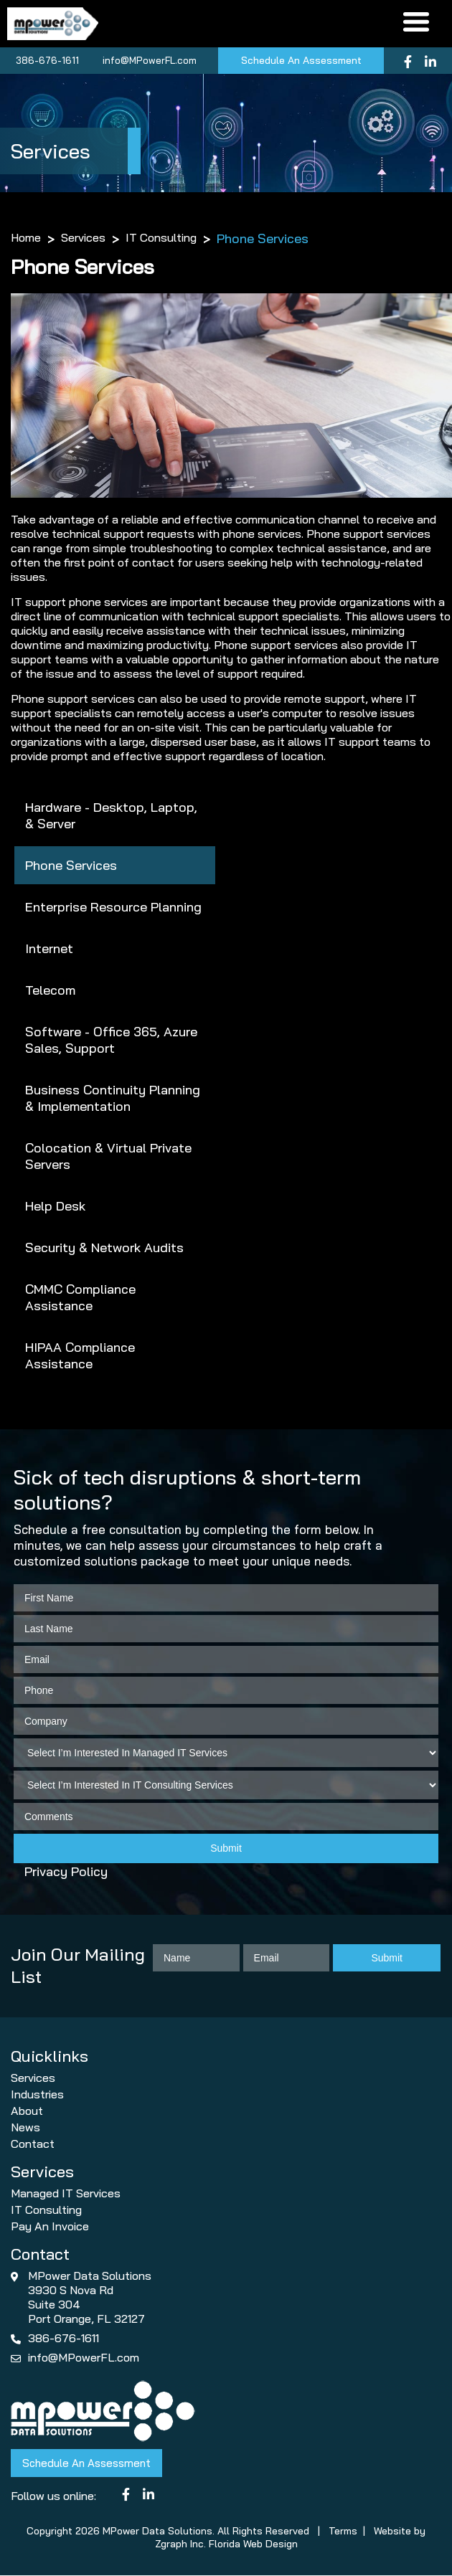 This screenshot has width=452, height=2576. I want to click on Managed IT Services, so click(66, 2194).